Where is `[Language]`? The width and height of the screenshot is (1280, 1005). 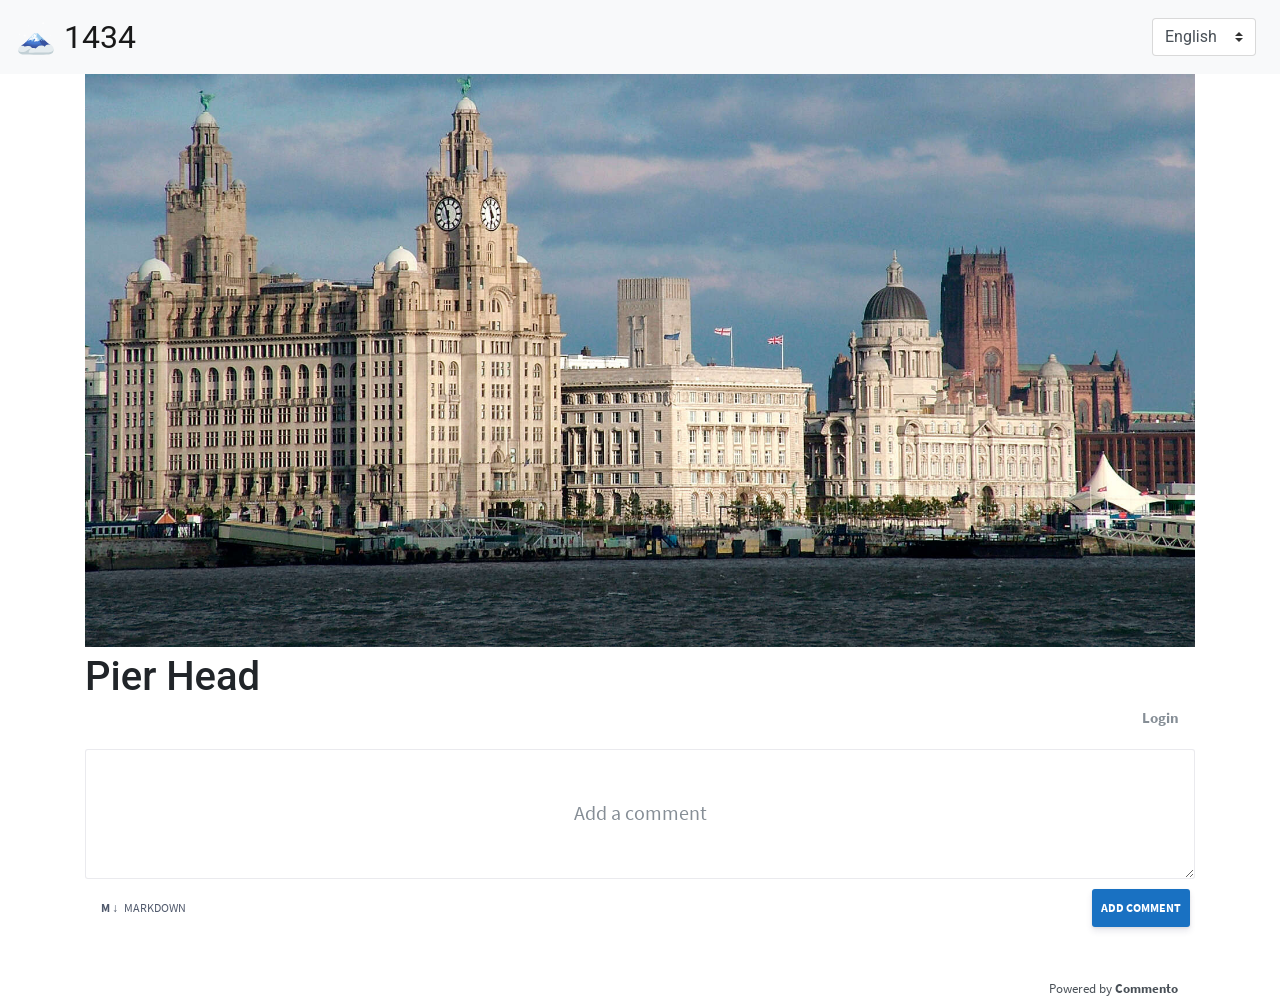
[Language] is located at coordinates (1204, 37).